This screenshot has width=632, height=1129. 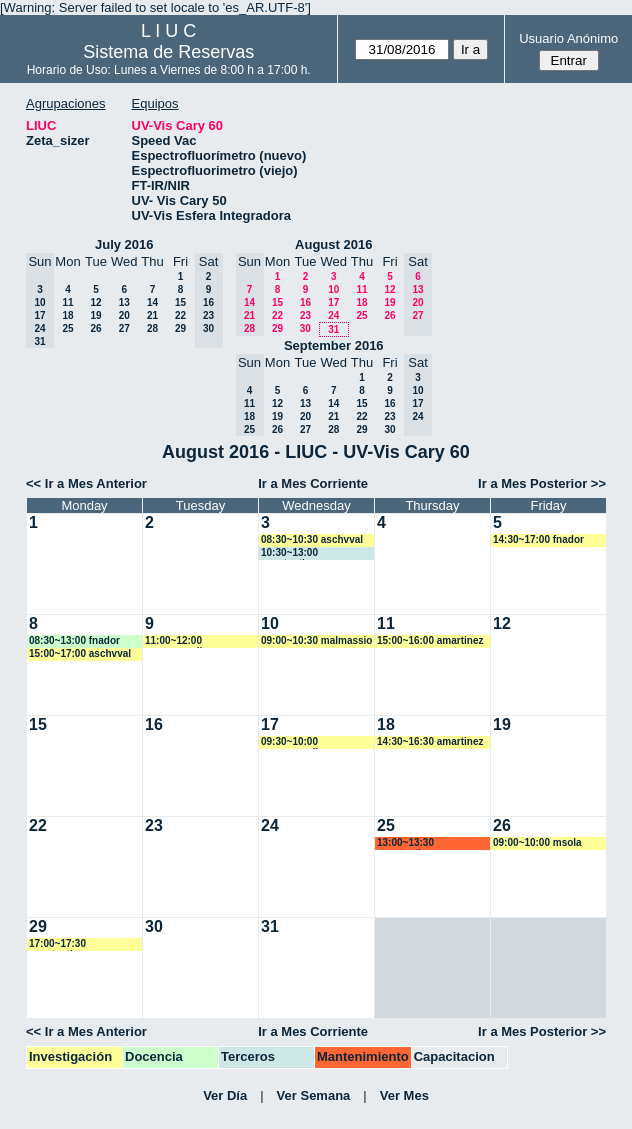 What do you see at coordinates (152, 315) in the screenshot?
I see `21` at bounding box center [152, 315].